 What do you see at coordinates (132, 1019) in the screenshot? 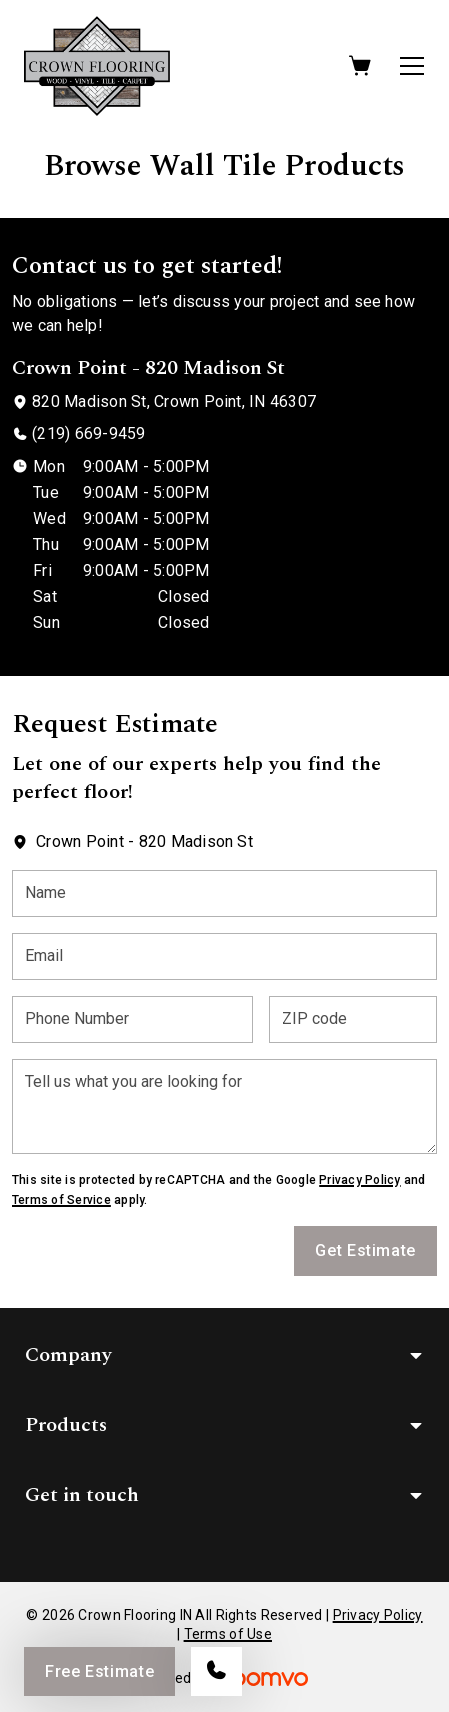
I see `[Phone Number]` at bounding box center [132, 1019].